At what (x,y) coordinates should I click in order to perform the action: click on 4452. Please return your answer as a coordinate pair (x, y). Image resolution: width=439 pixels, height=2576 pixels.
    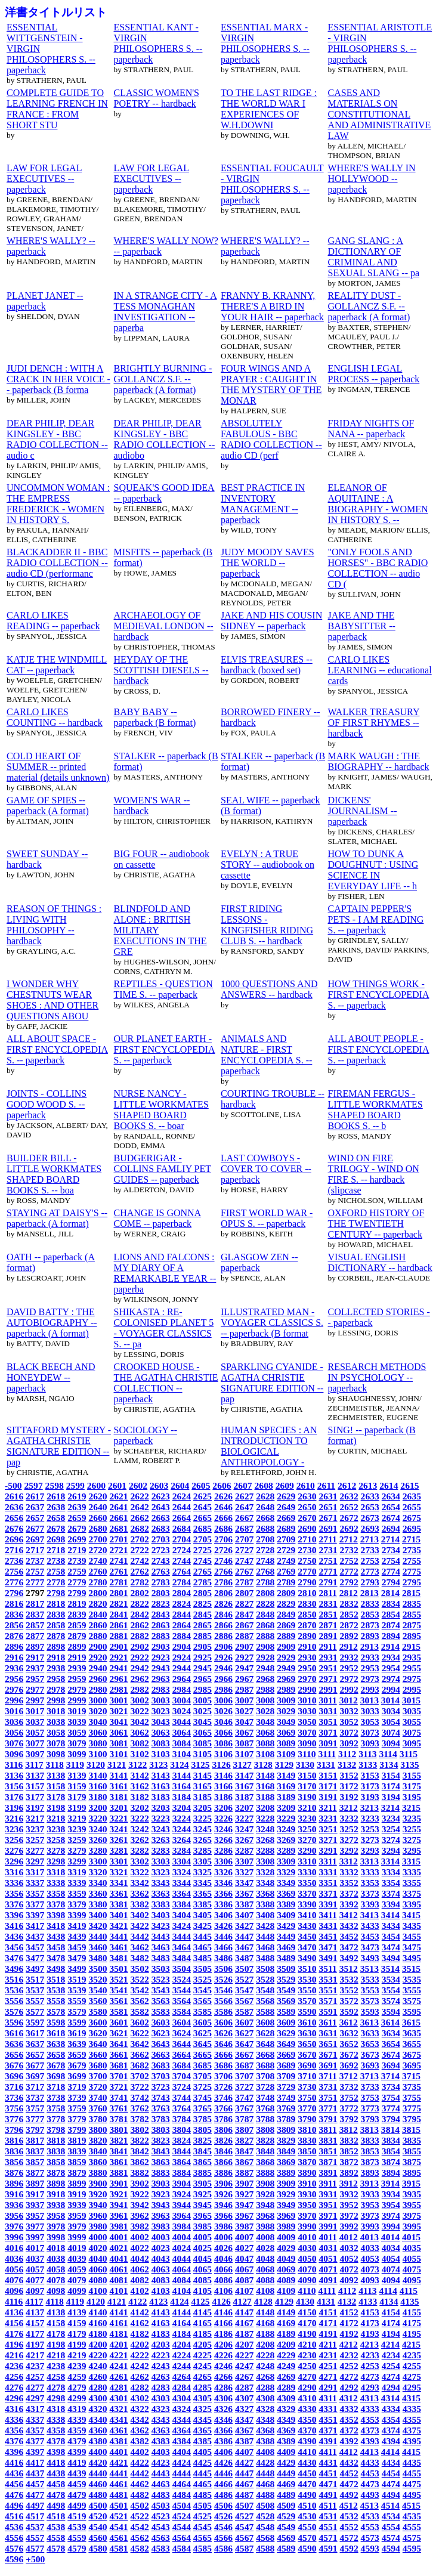
    Looking at the image, I should click on (349, 2473).